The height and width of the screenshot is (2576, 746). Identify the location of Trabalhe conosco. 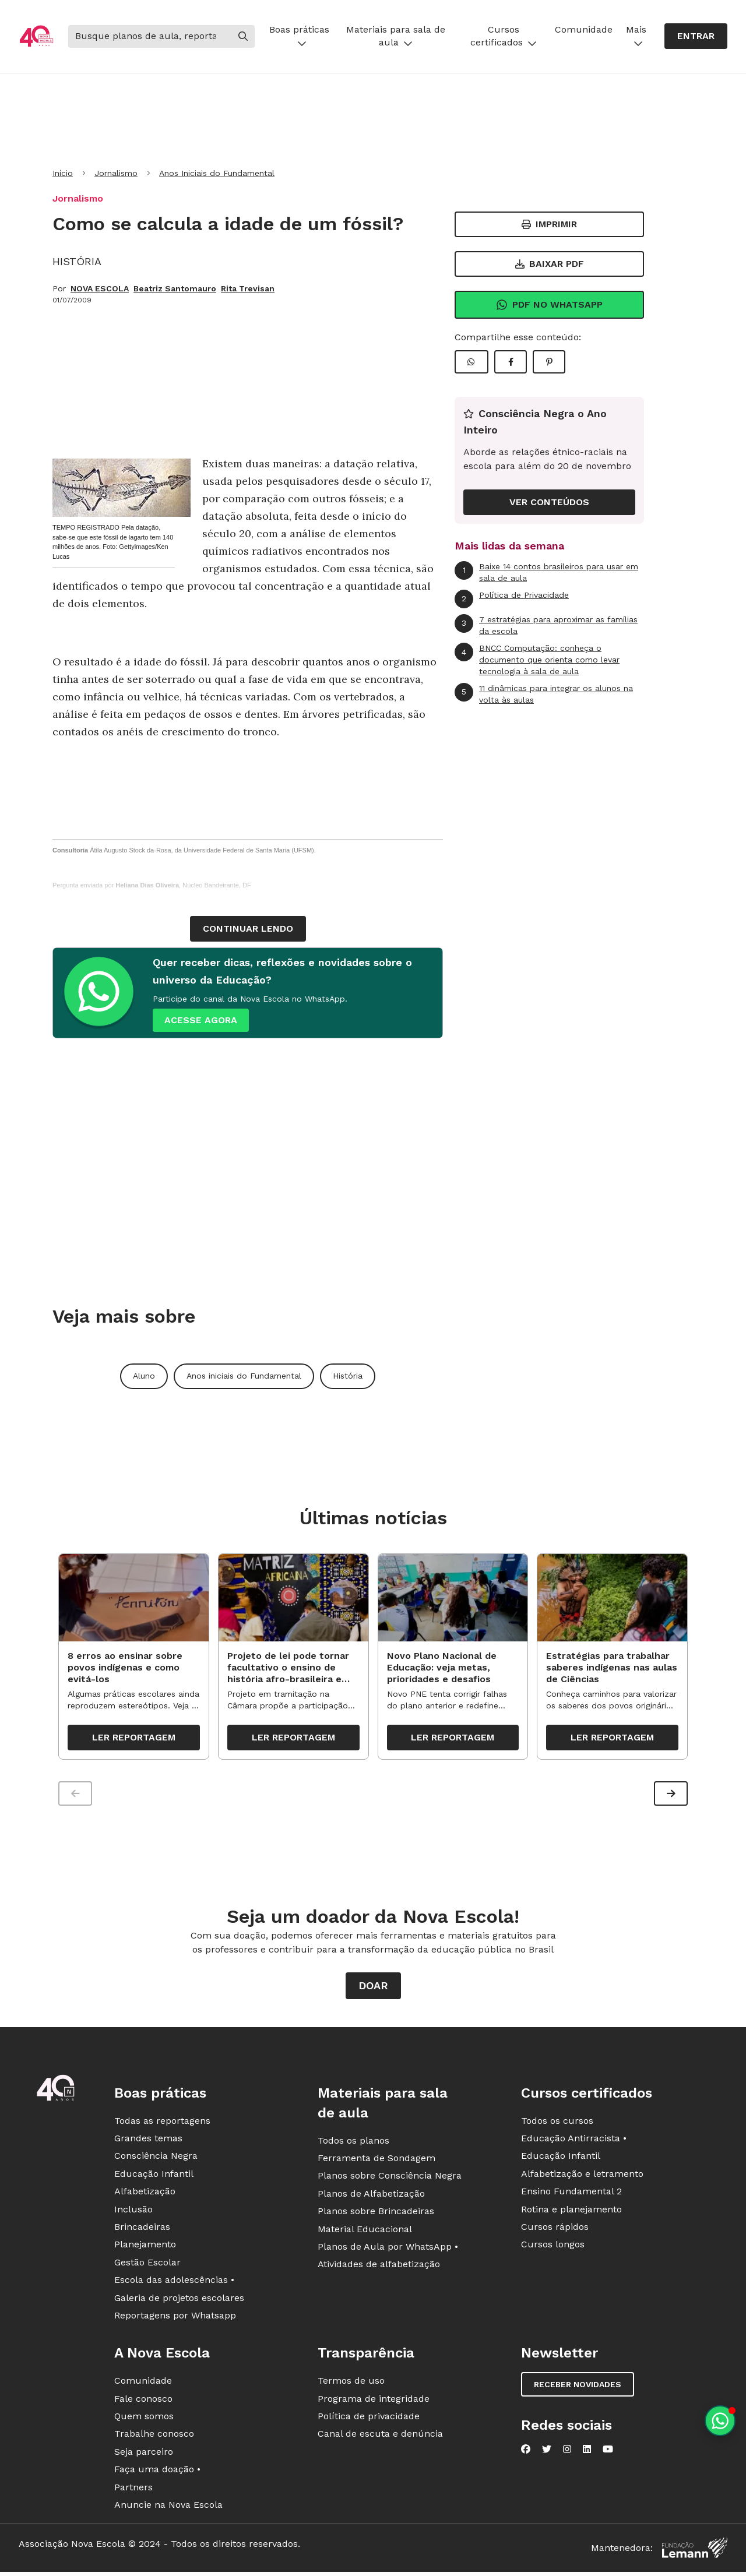
(154, 2435).